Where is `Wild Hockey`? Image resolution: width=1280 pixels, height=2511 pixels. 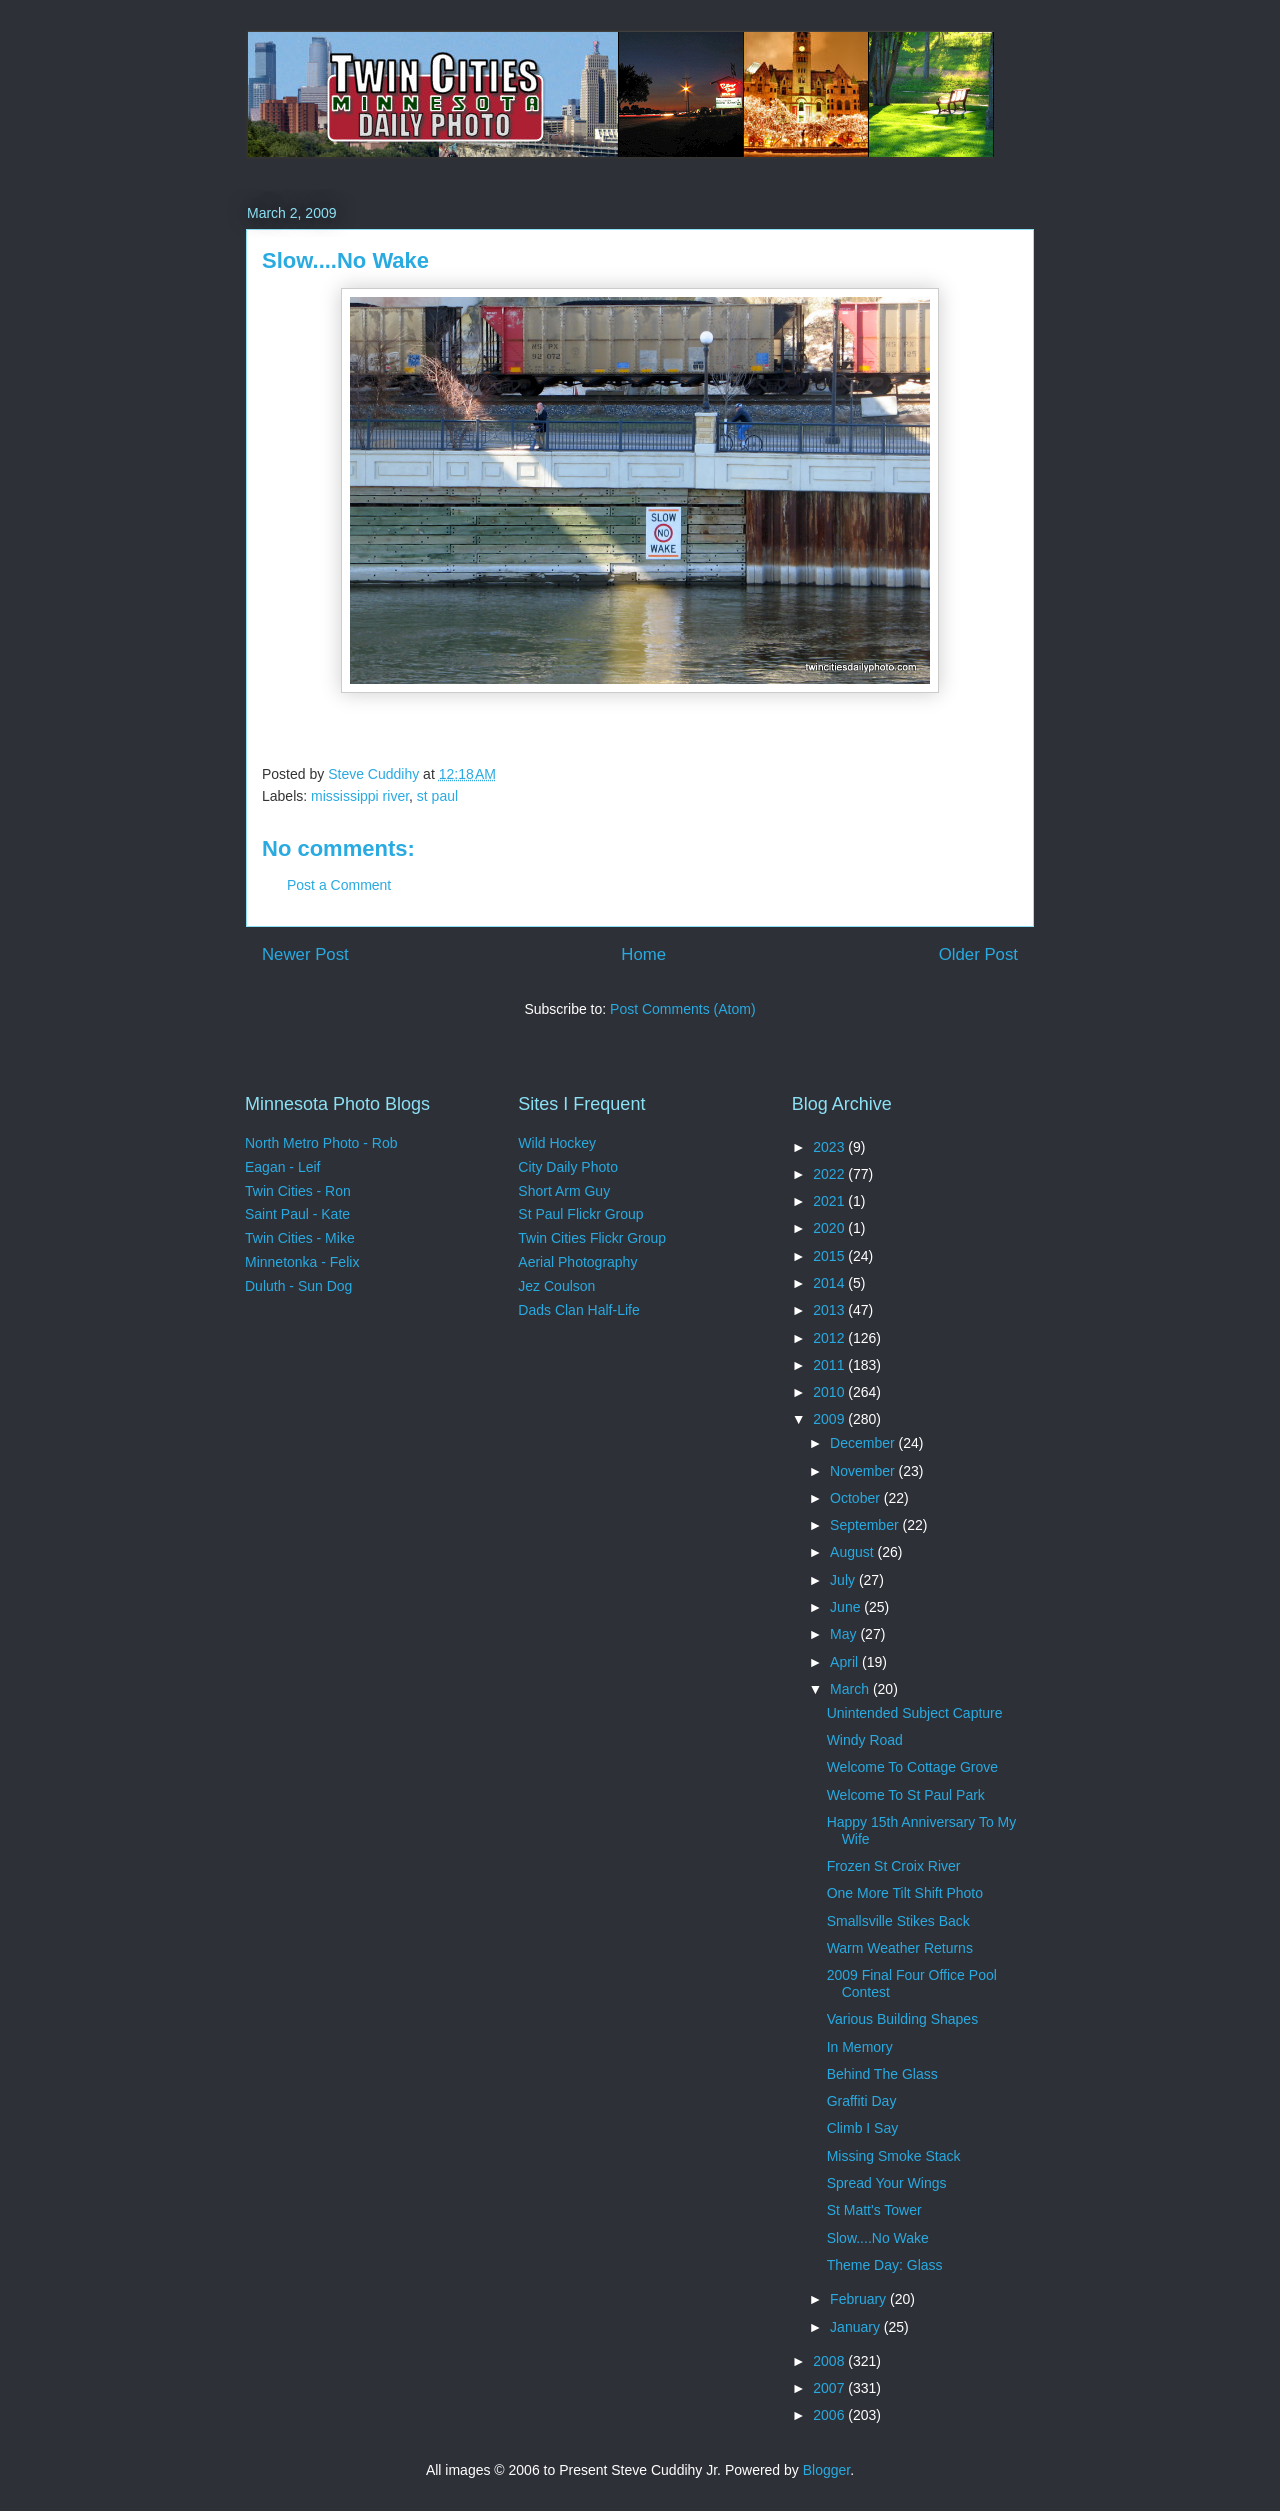 Wild Hockey is located at coordinates (557, 1143).